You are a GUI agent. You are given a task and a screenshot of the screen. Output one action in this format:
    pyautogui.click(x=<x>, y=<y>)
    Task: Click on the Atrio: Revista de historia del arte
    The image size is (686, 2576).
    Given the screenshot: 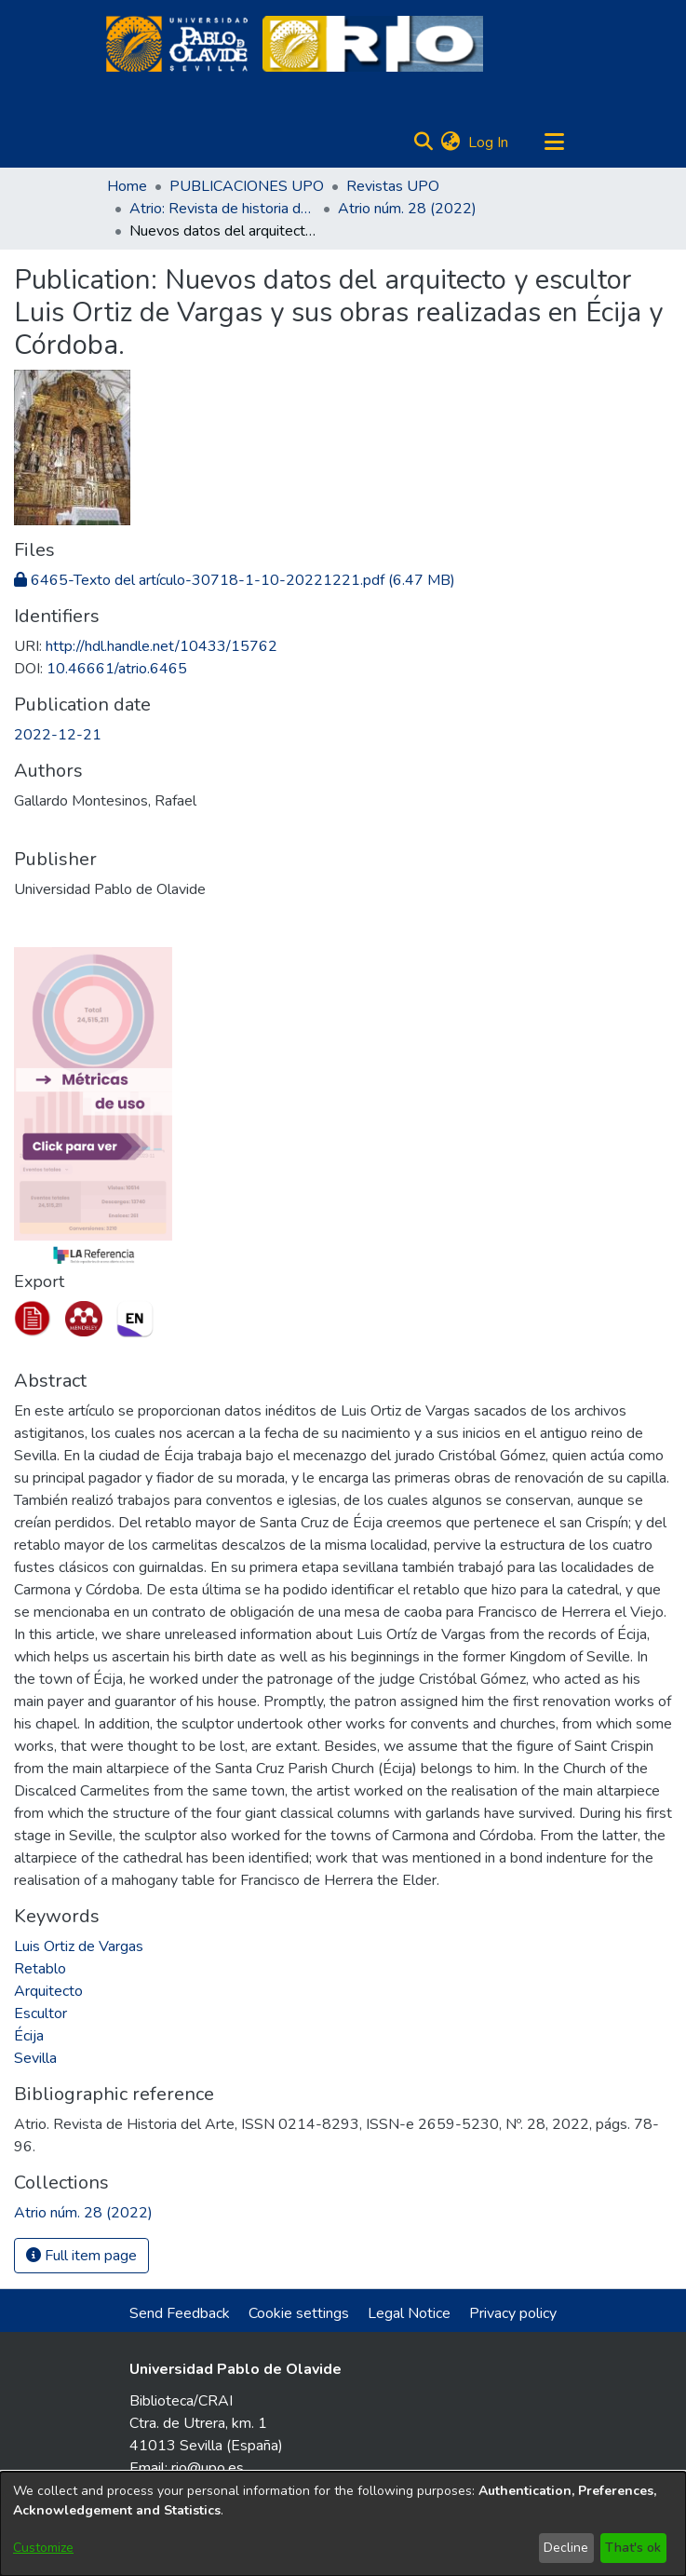 What is the action you would take?
    pyautogui.click(x=222, y=208)
    